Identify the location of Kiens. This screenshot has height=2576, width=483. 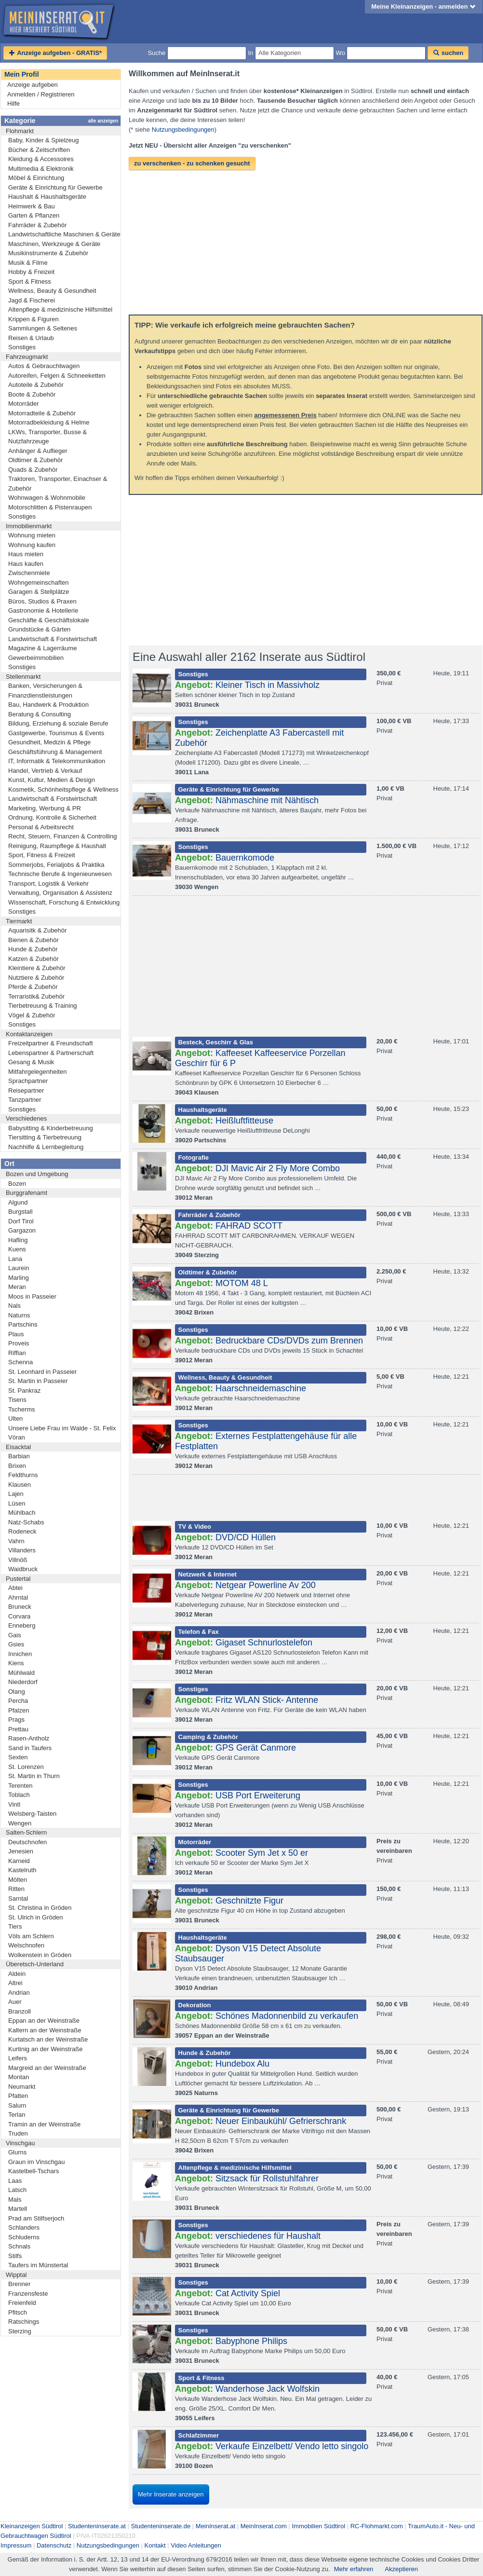
(16, 1663).